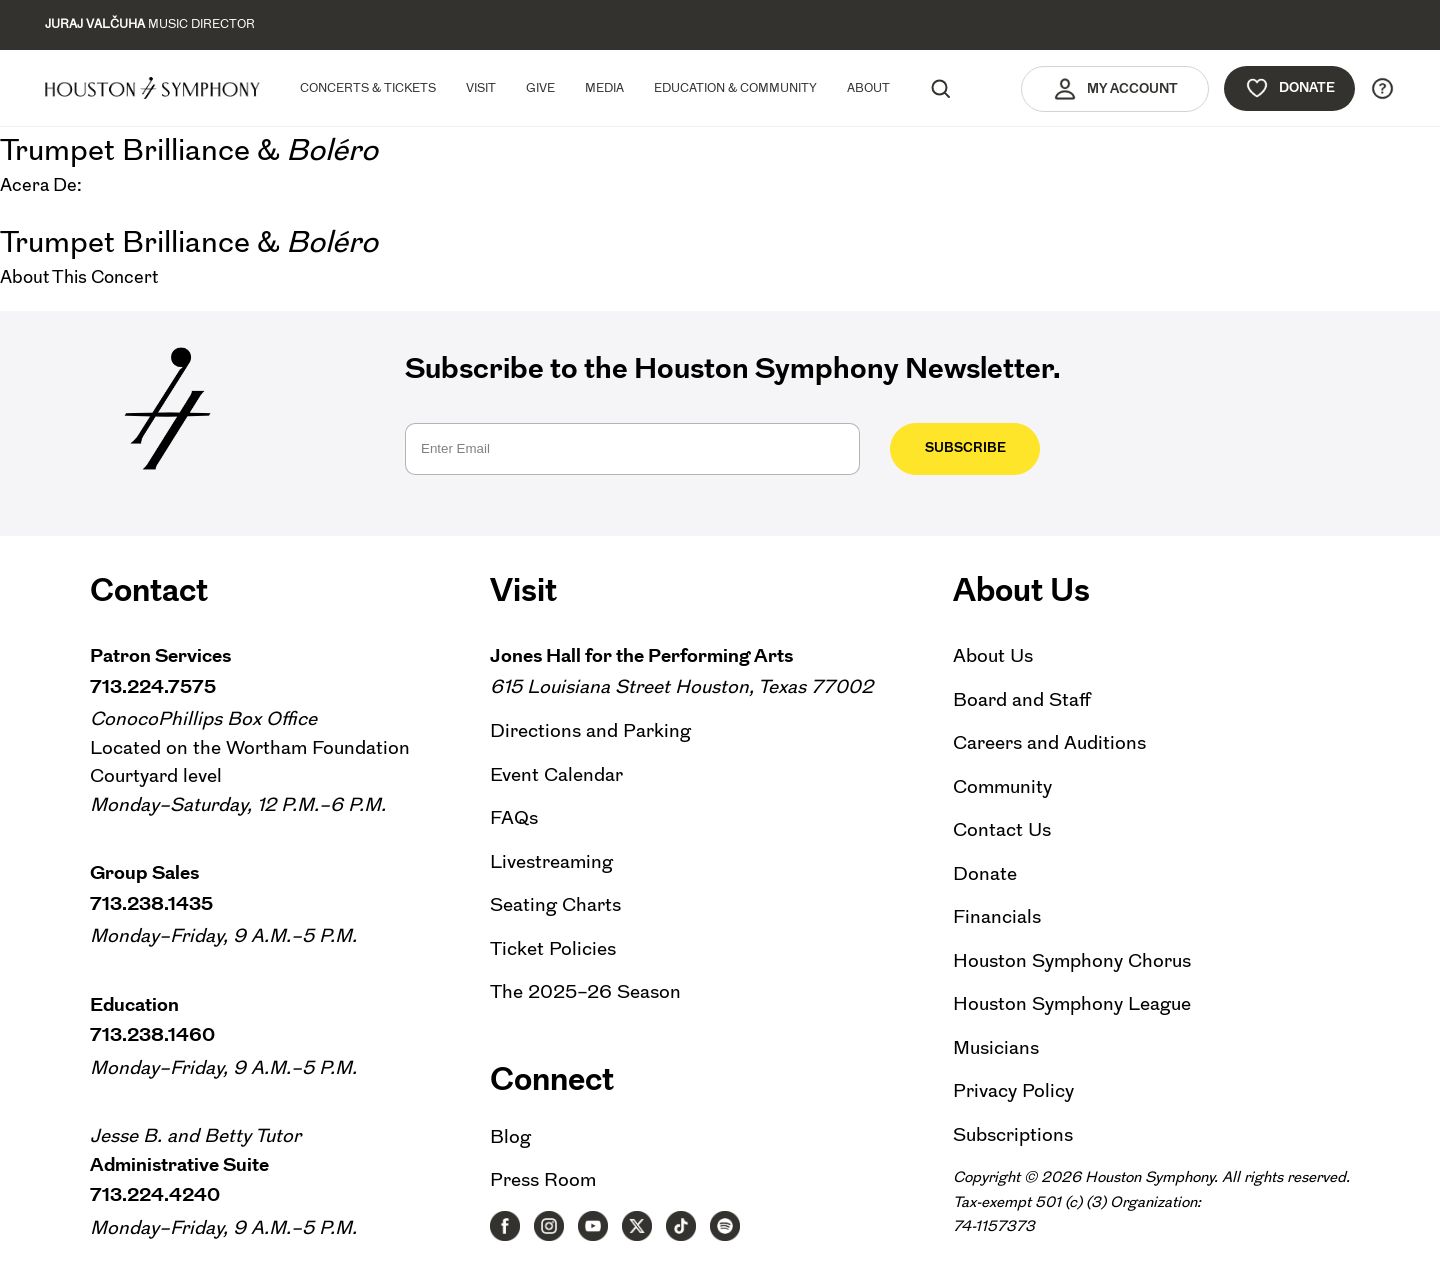 This screenshot has height=1282, width=1440. I want to click on Houston Symphony League, so click(1072, 1003).